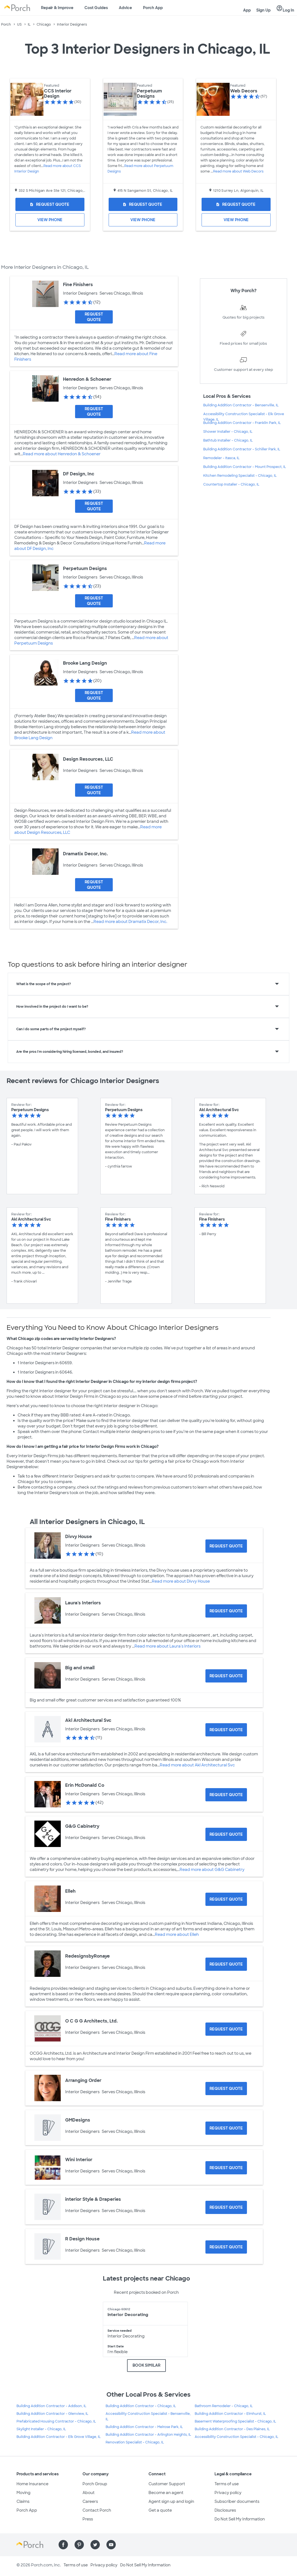  I want to click on Read more about Henredon & Schoener, so click(62, 453).